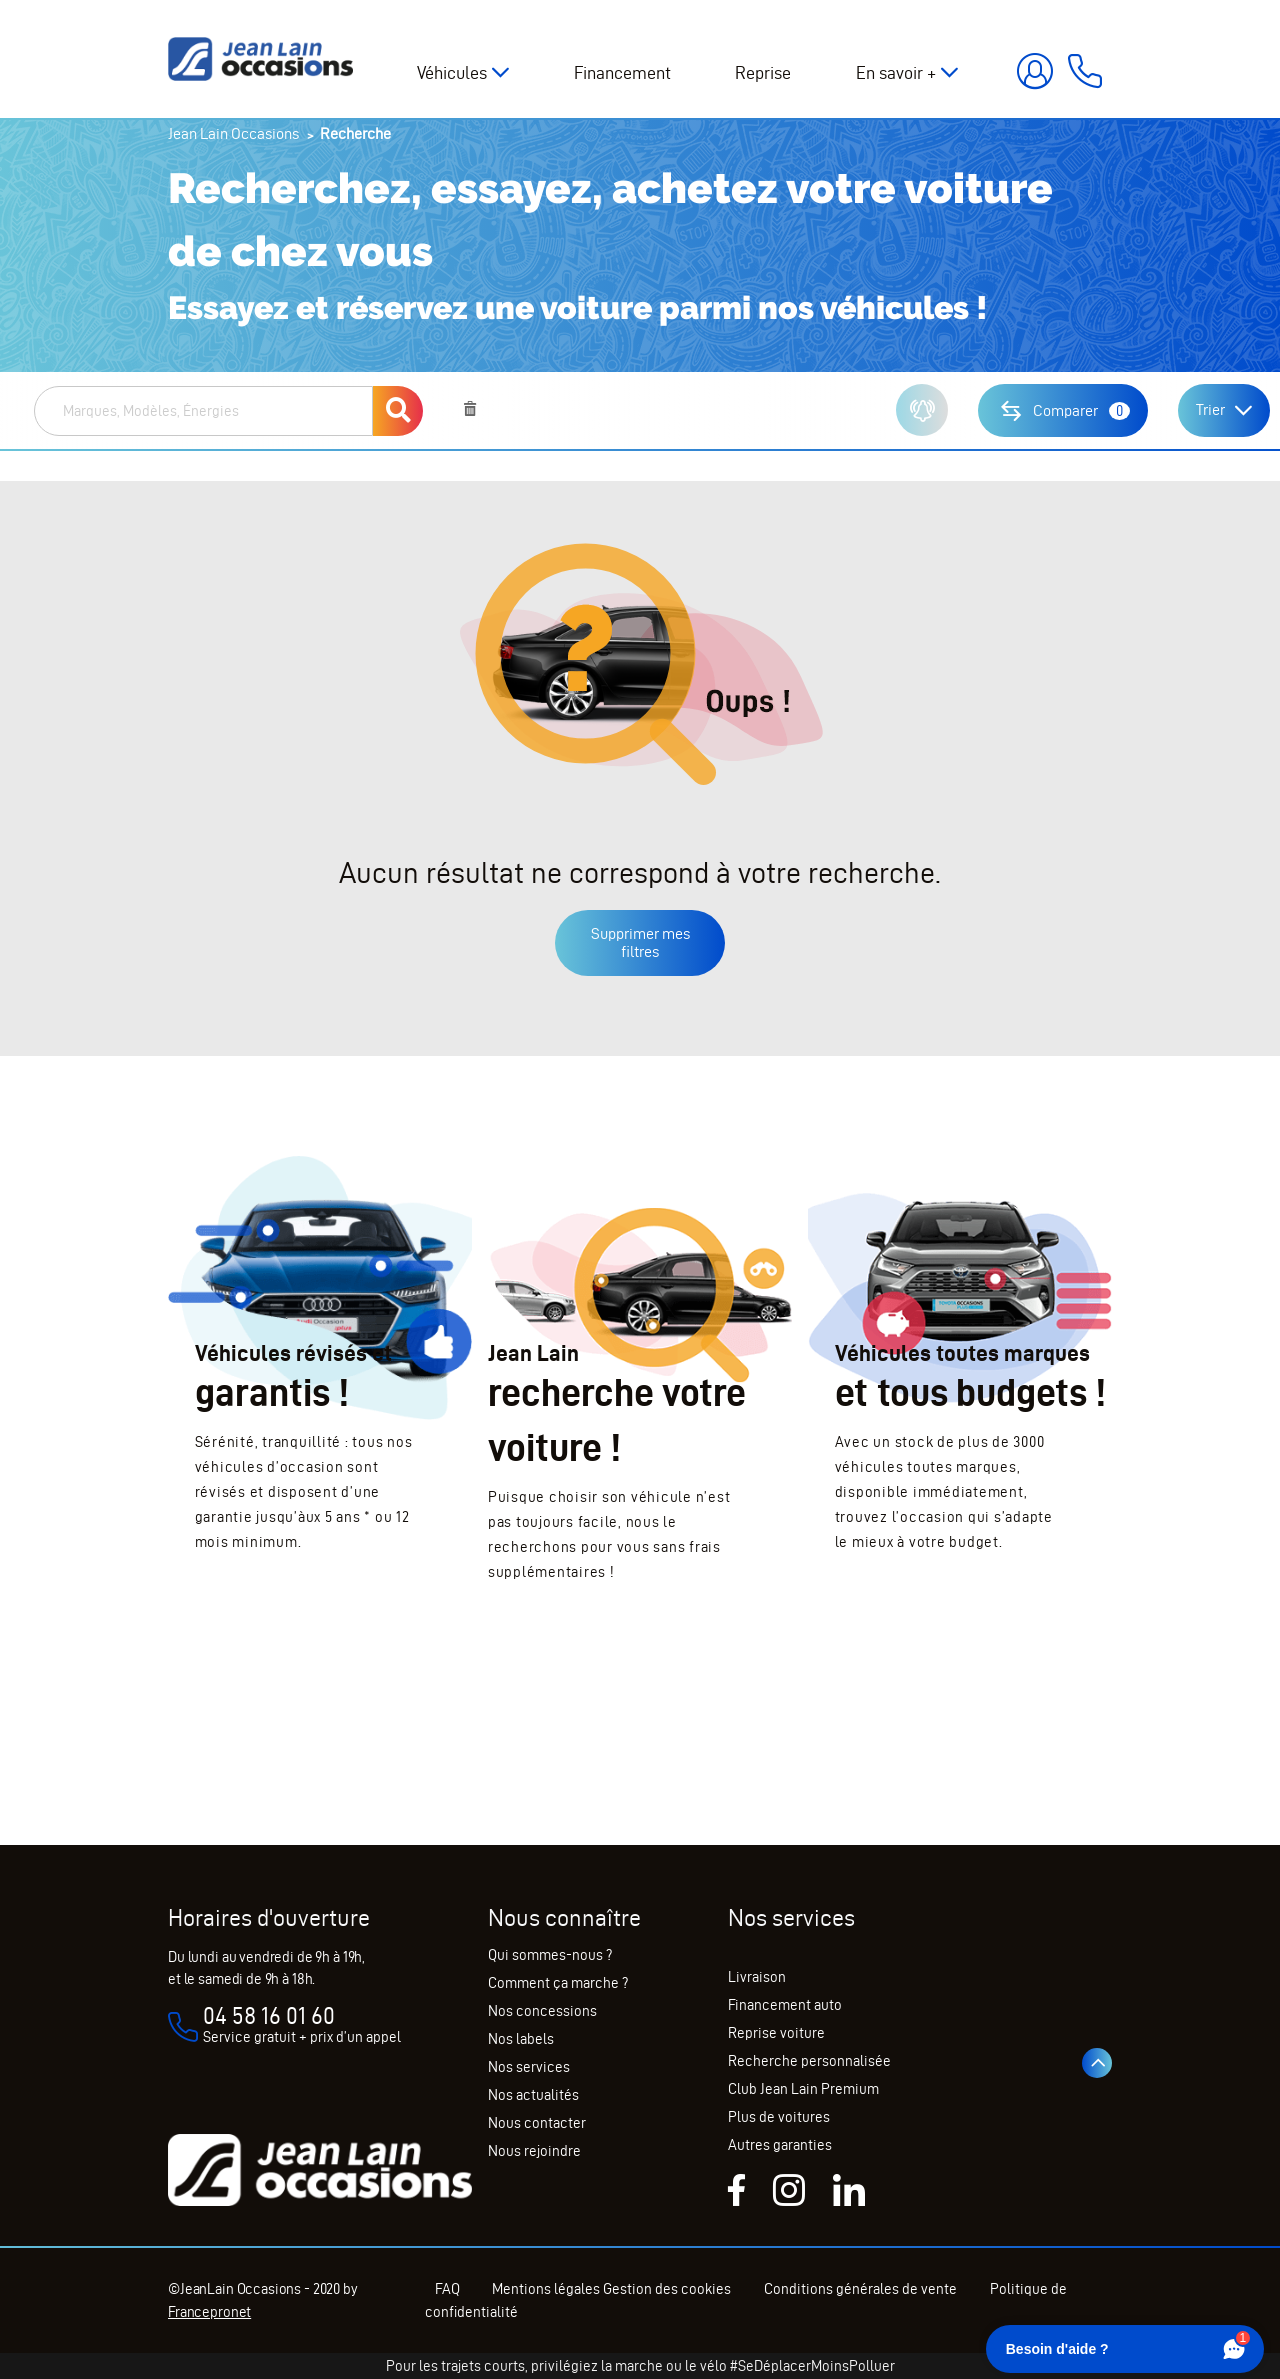 This screenshot has width=1280, height=2379. I want to click on Nos services, so click(529, 2067).